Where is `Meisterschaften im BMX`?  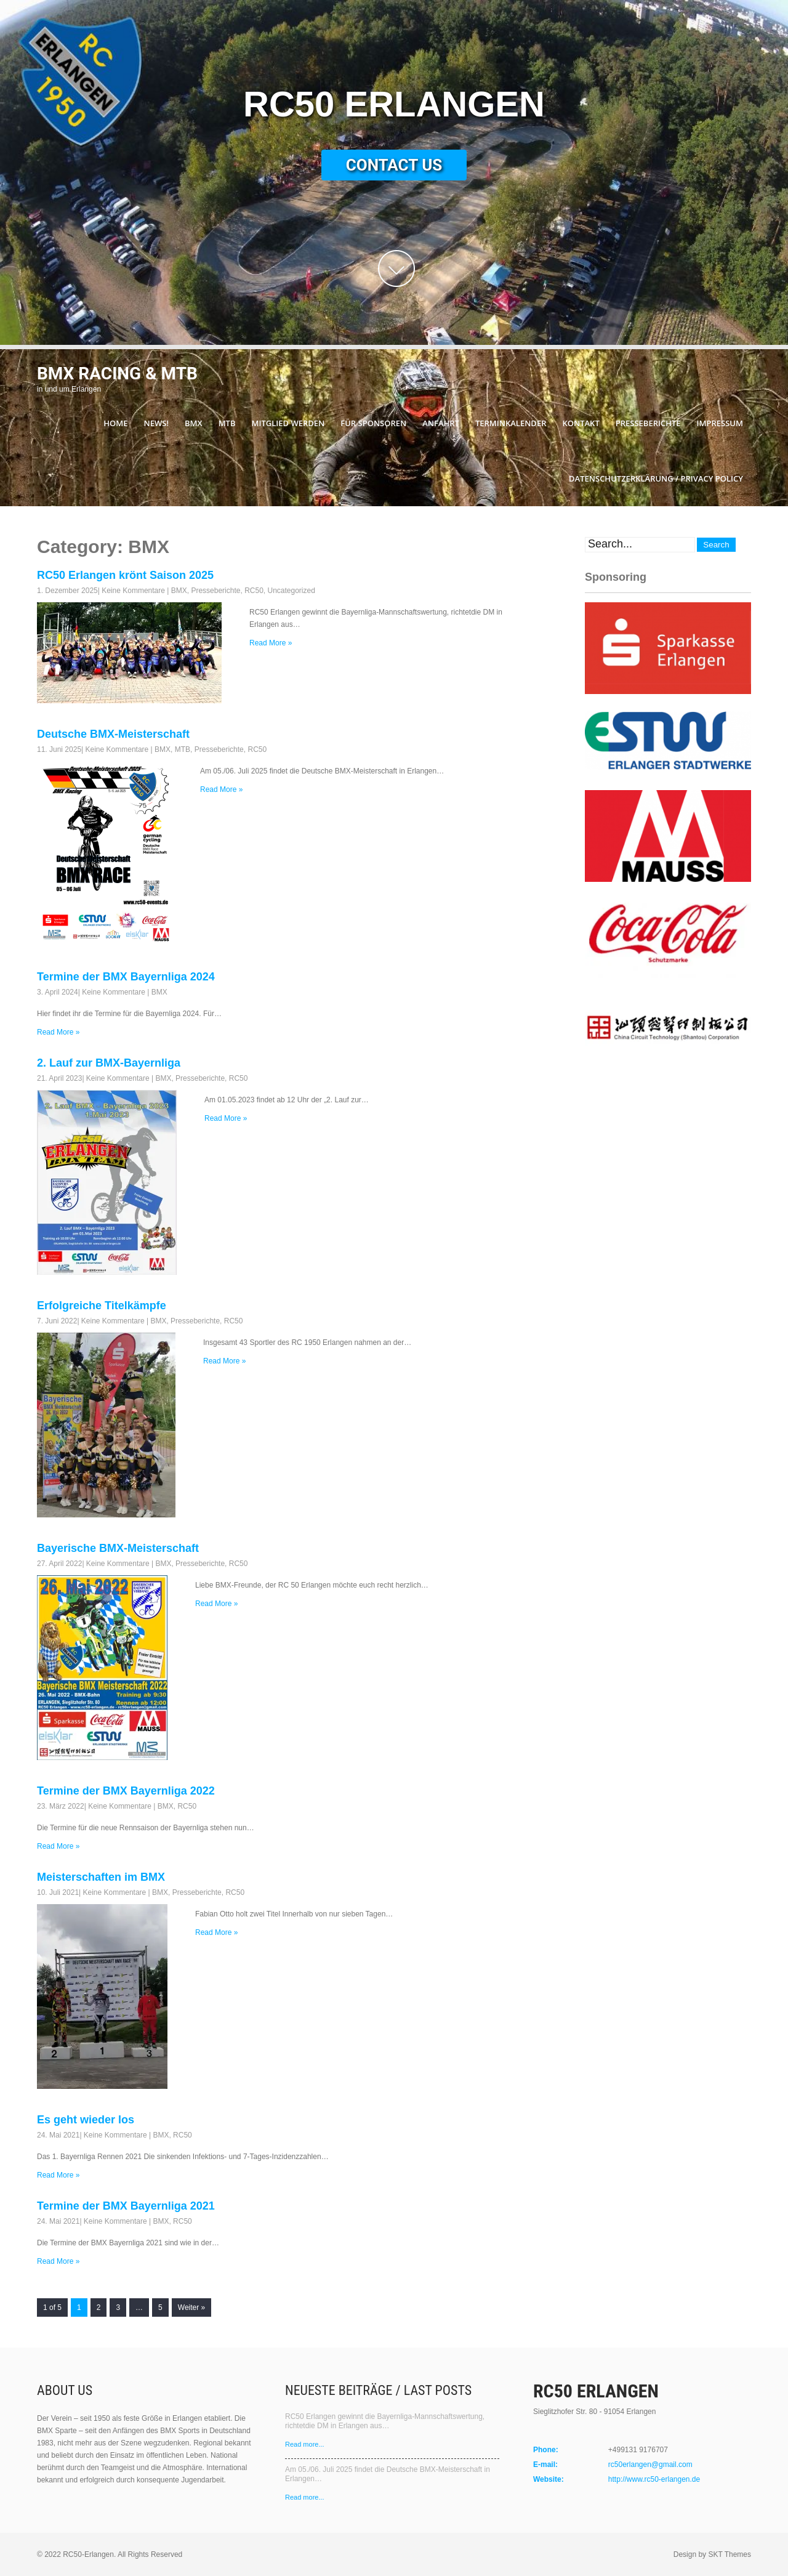
Meisterschaften im BMX is located at coordinates (101, 1877).